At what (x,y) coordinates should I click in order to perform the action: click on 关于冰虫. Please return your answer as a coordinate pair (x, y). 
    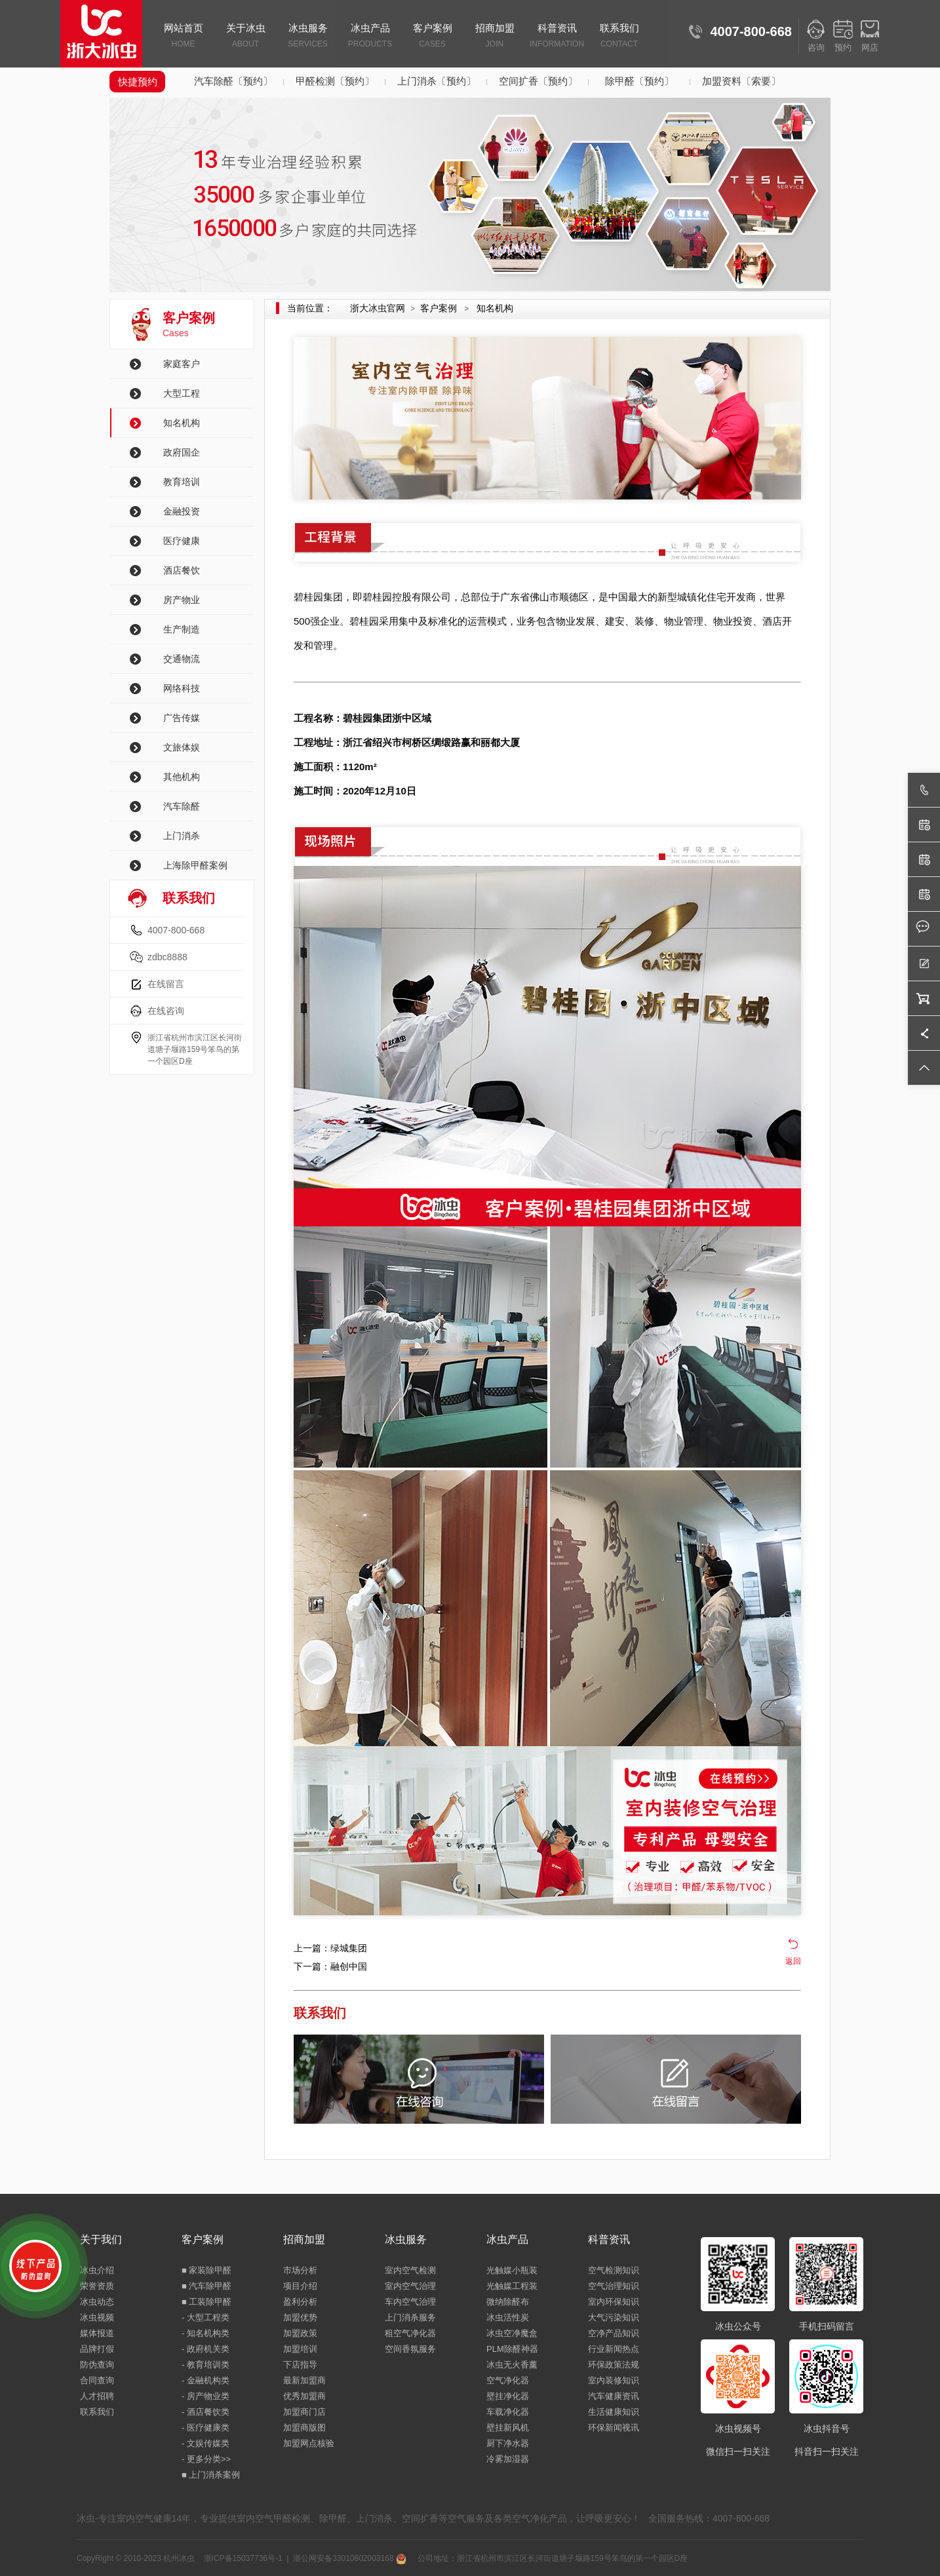
    Looking at the image, I should click on (245, 36).